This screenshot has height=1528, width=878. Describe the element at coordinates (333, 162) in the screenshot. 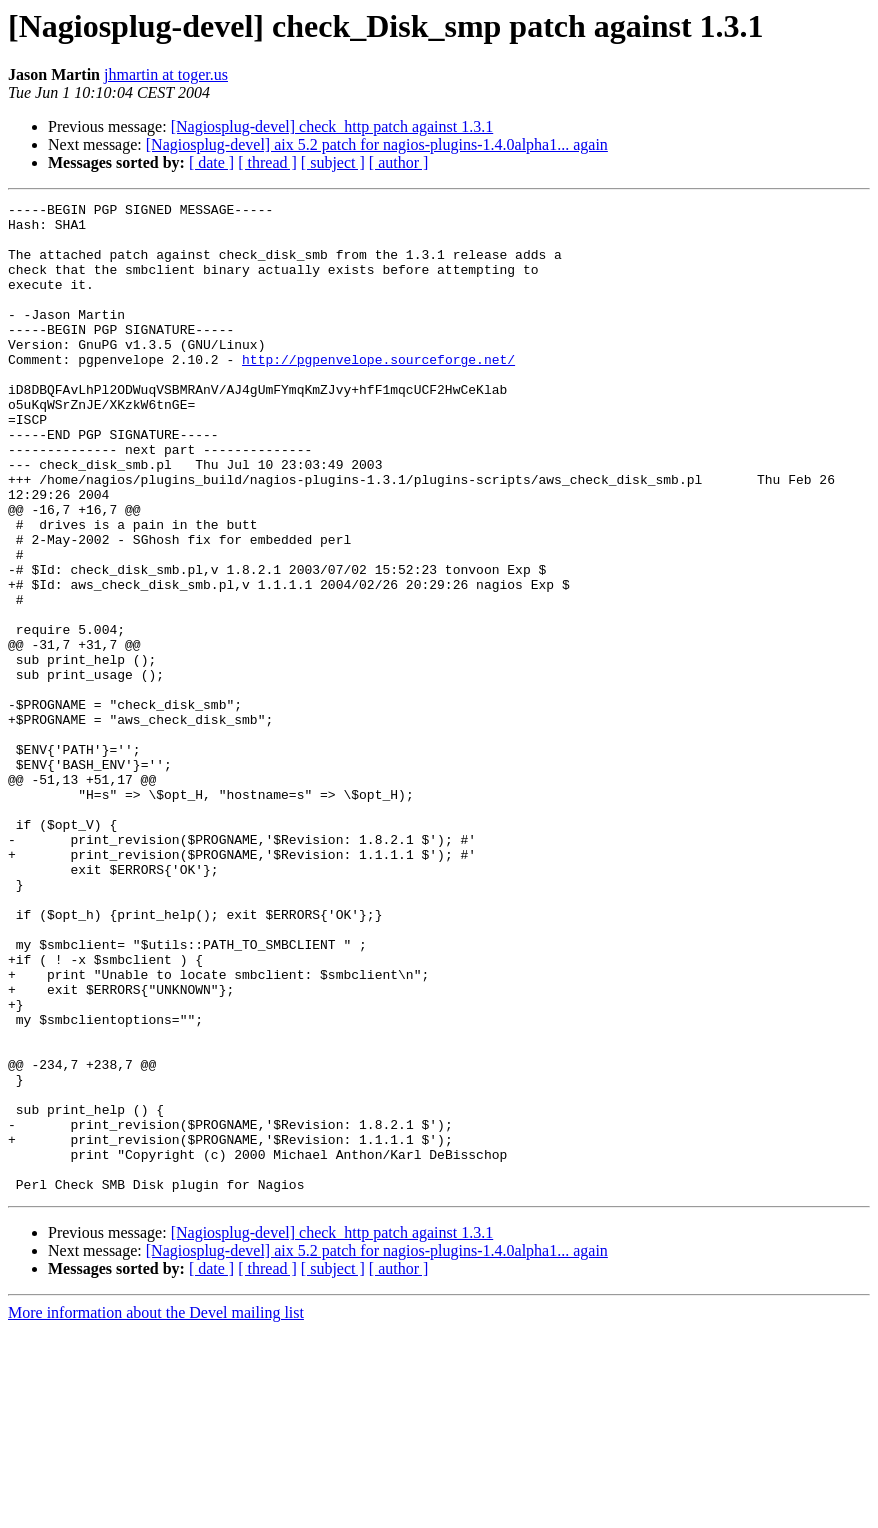

I see `[ subject ]` at that location.